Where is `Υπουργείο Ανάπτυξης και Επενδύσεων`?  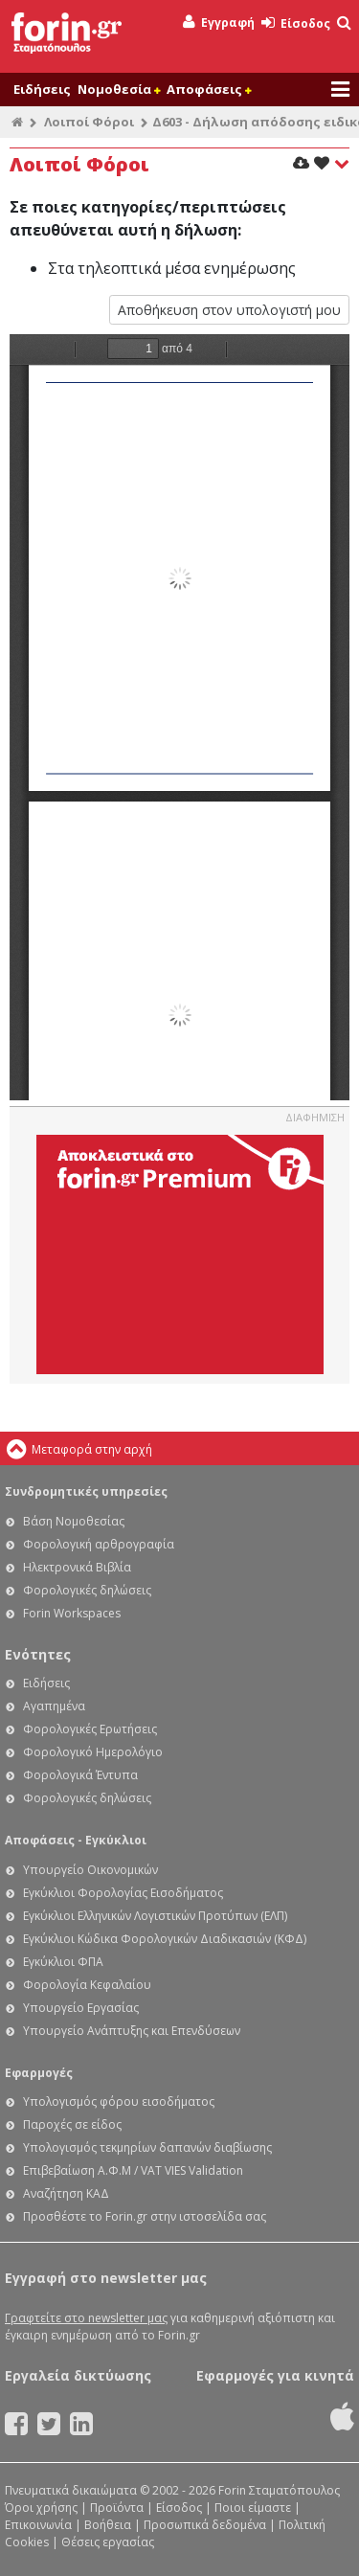
Υπουργείο Ανάπτυξης και Επενδύσεων is located at coordinates (131, 2030).